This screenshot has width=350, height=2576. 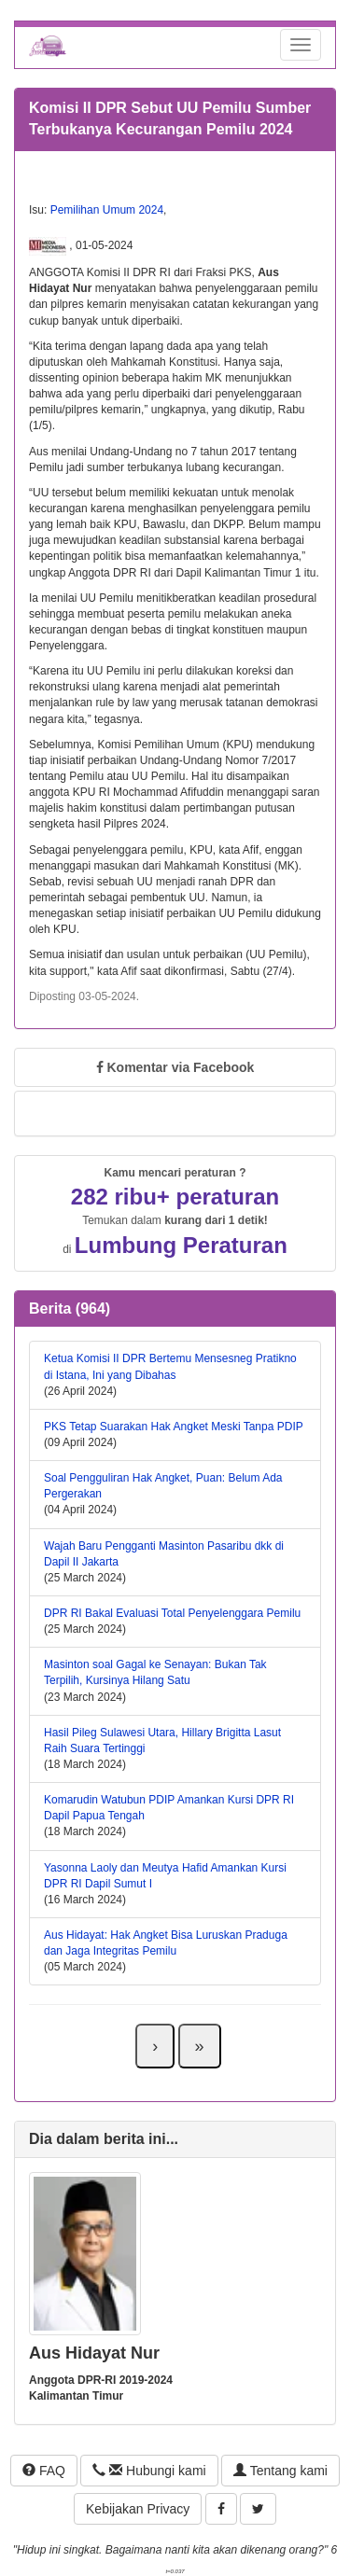 I want to click on Hubungi kami, so click(x=148, y=2470).